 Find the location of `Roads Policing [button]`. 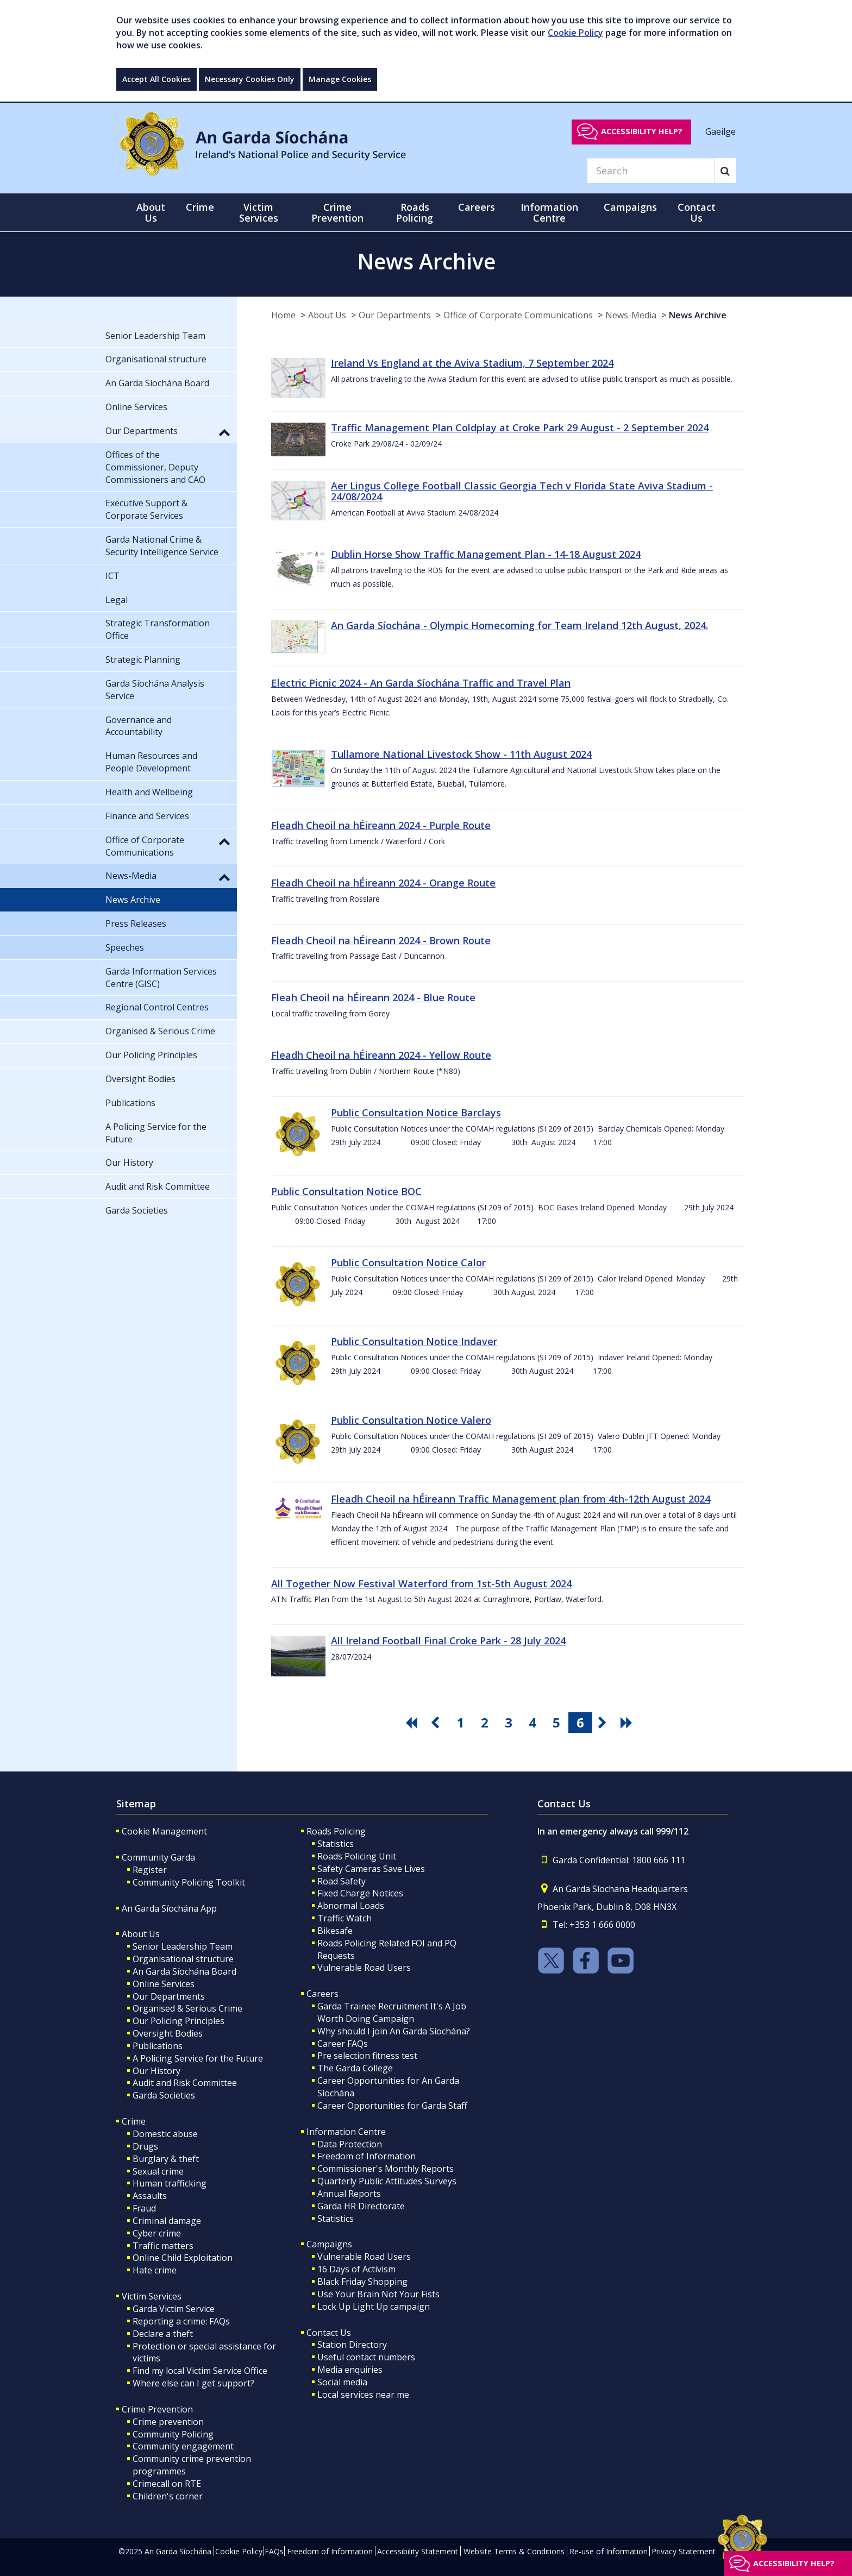

Roads Policing [button] is located at coordinates (414, 212).